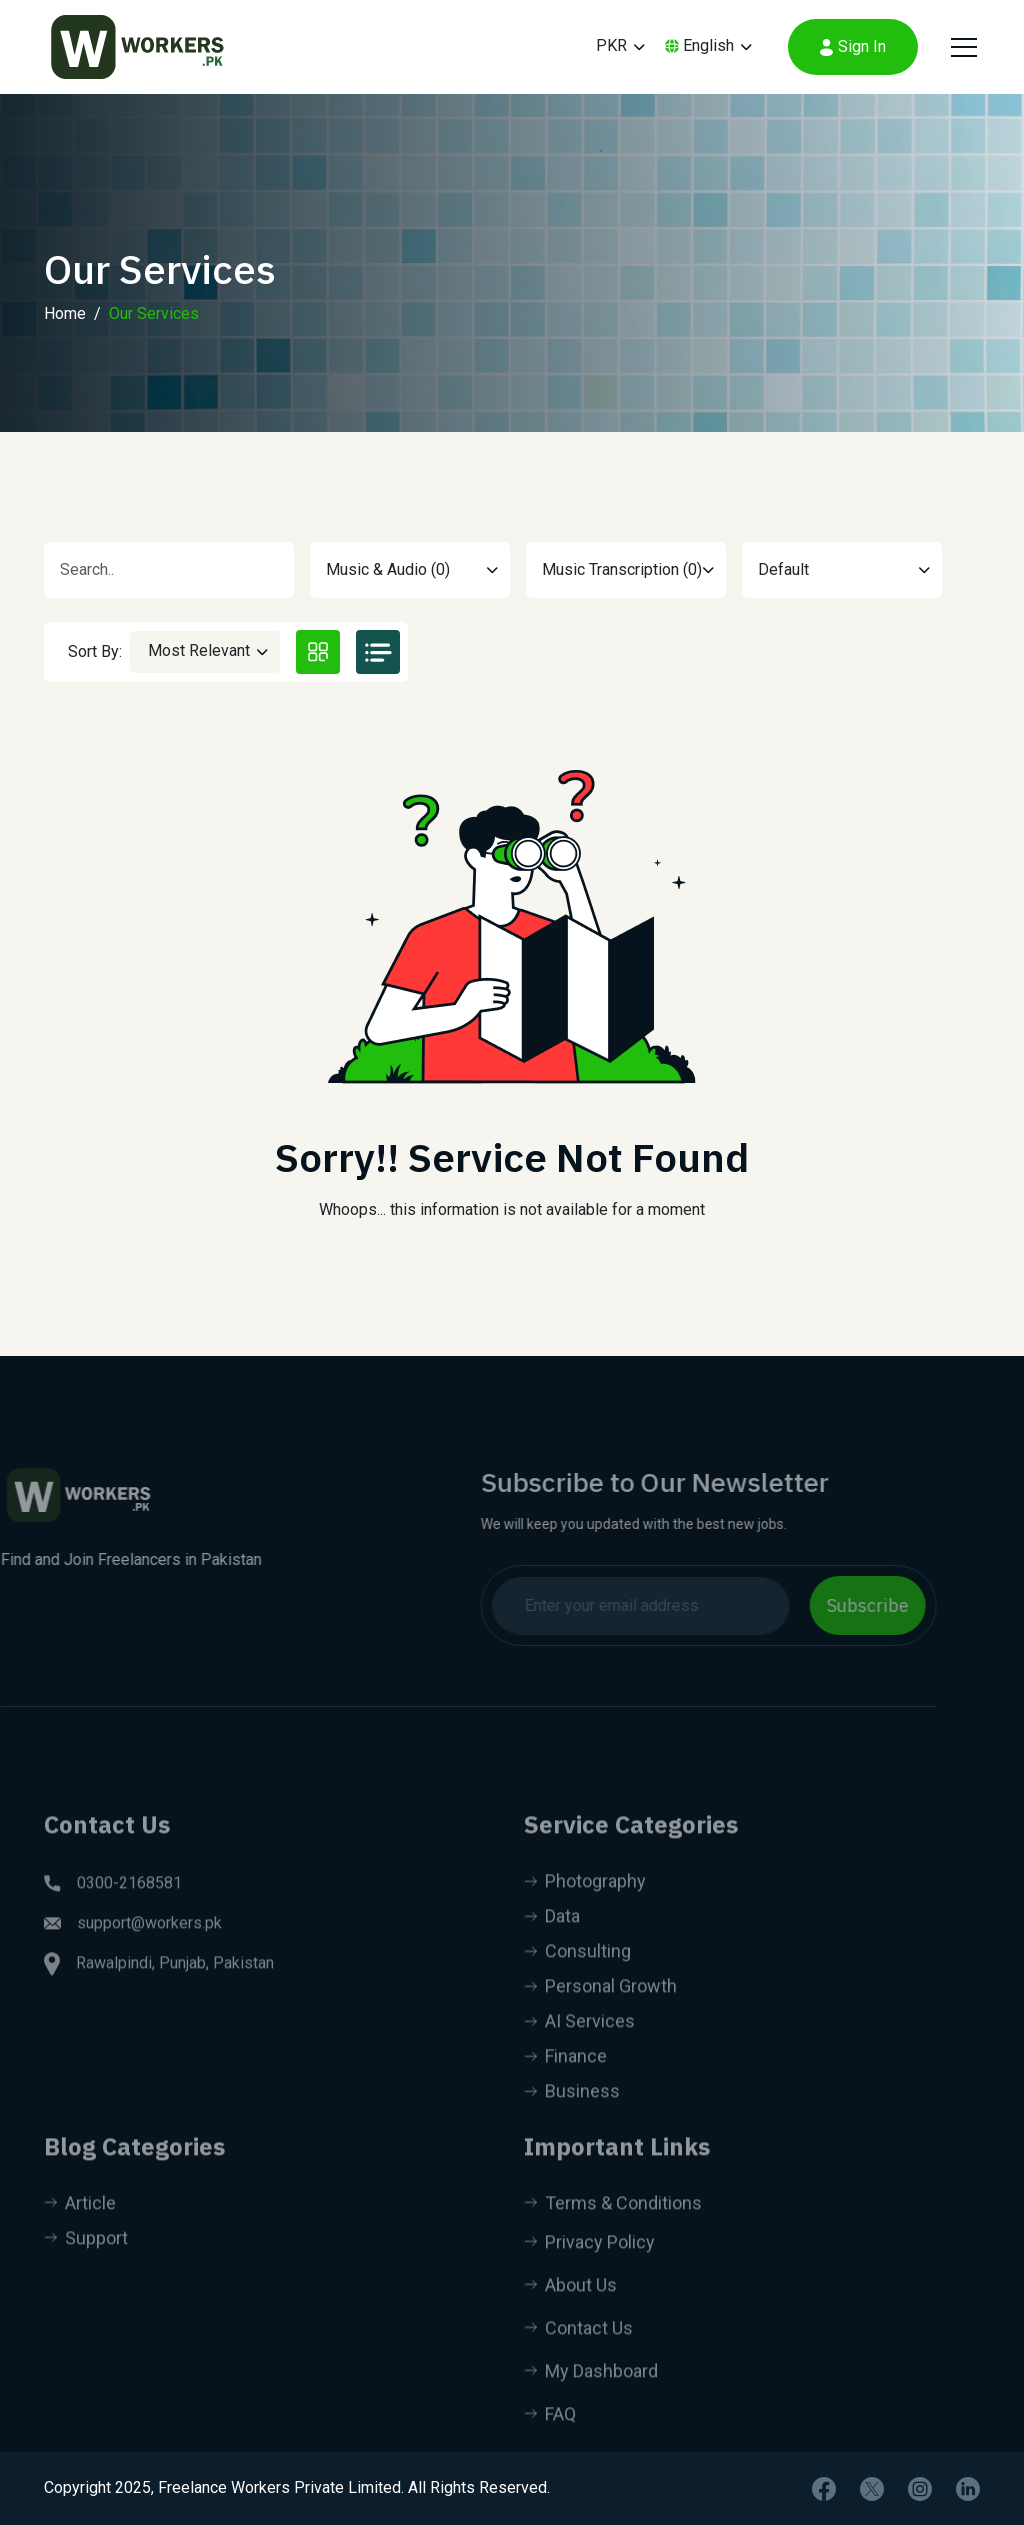 The image size is (1024, 2525). Describe the element at coordinates (578, 2357) in the screenshot. I see `Contact Us` at that location.